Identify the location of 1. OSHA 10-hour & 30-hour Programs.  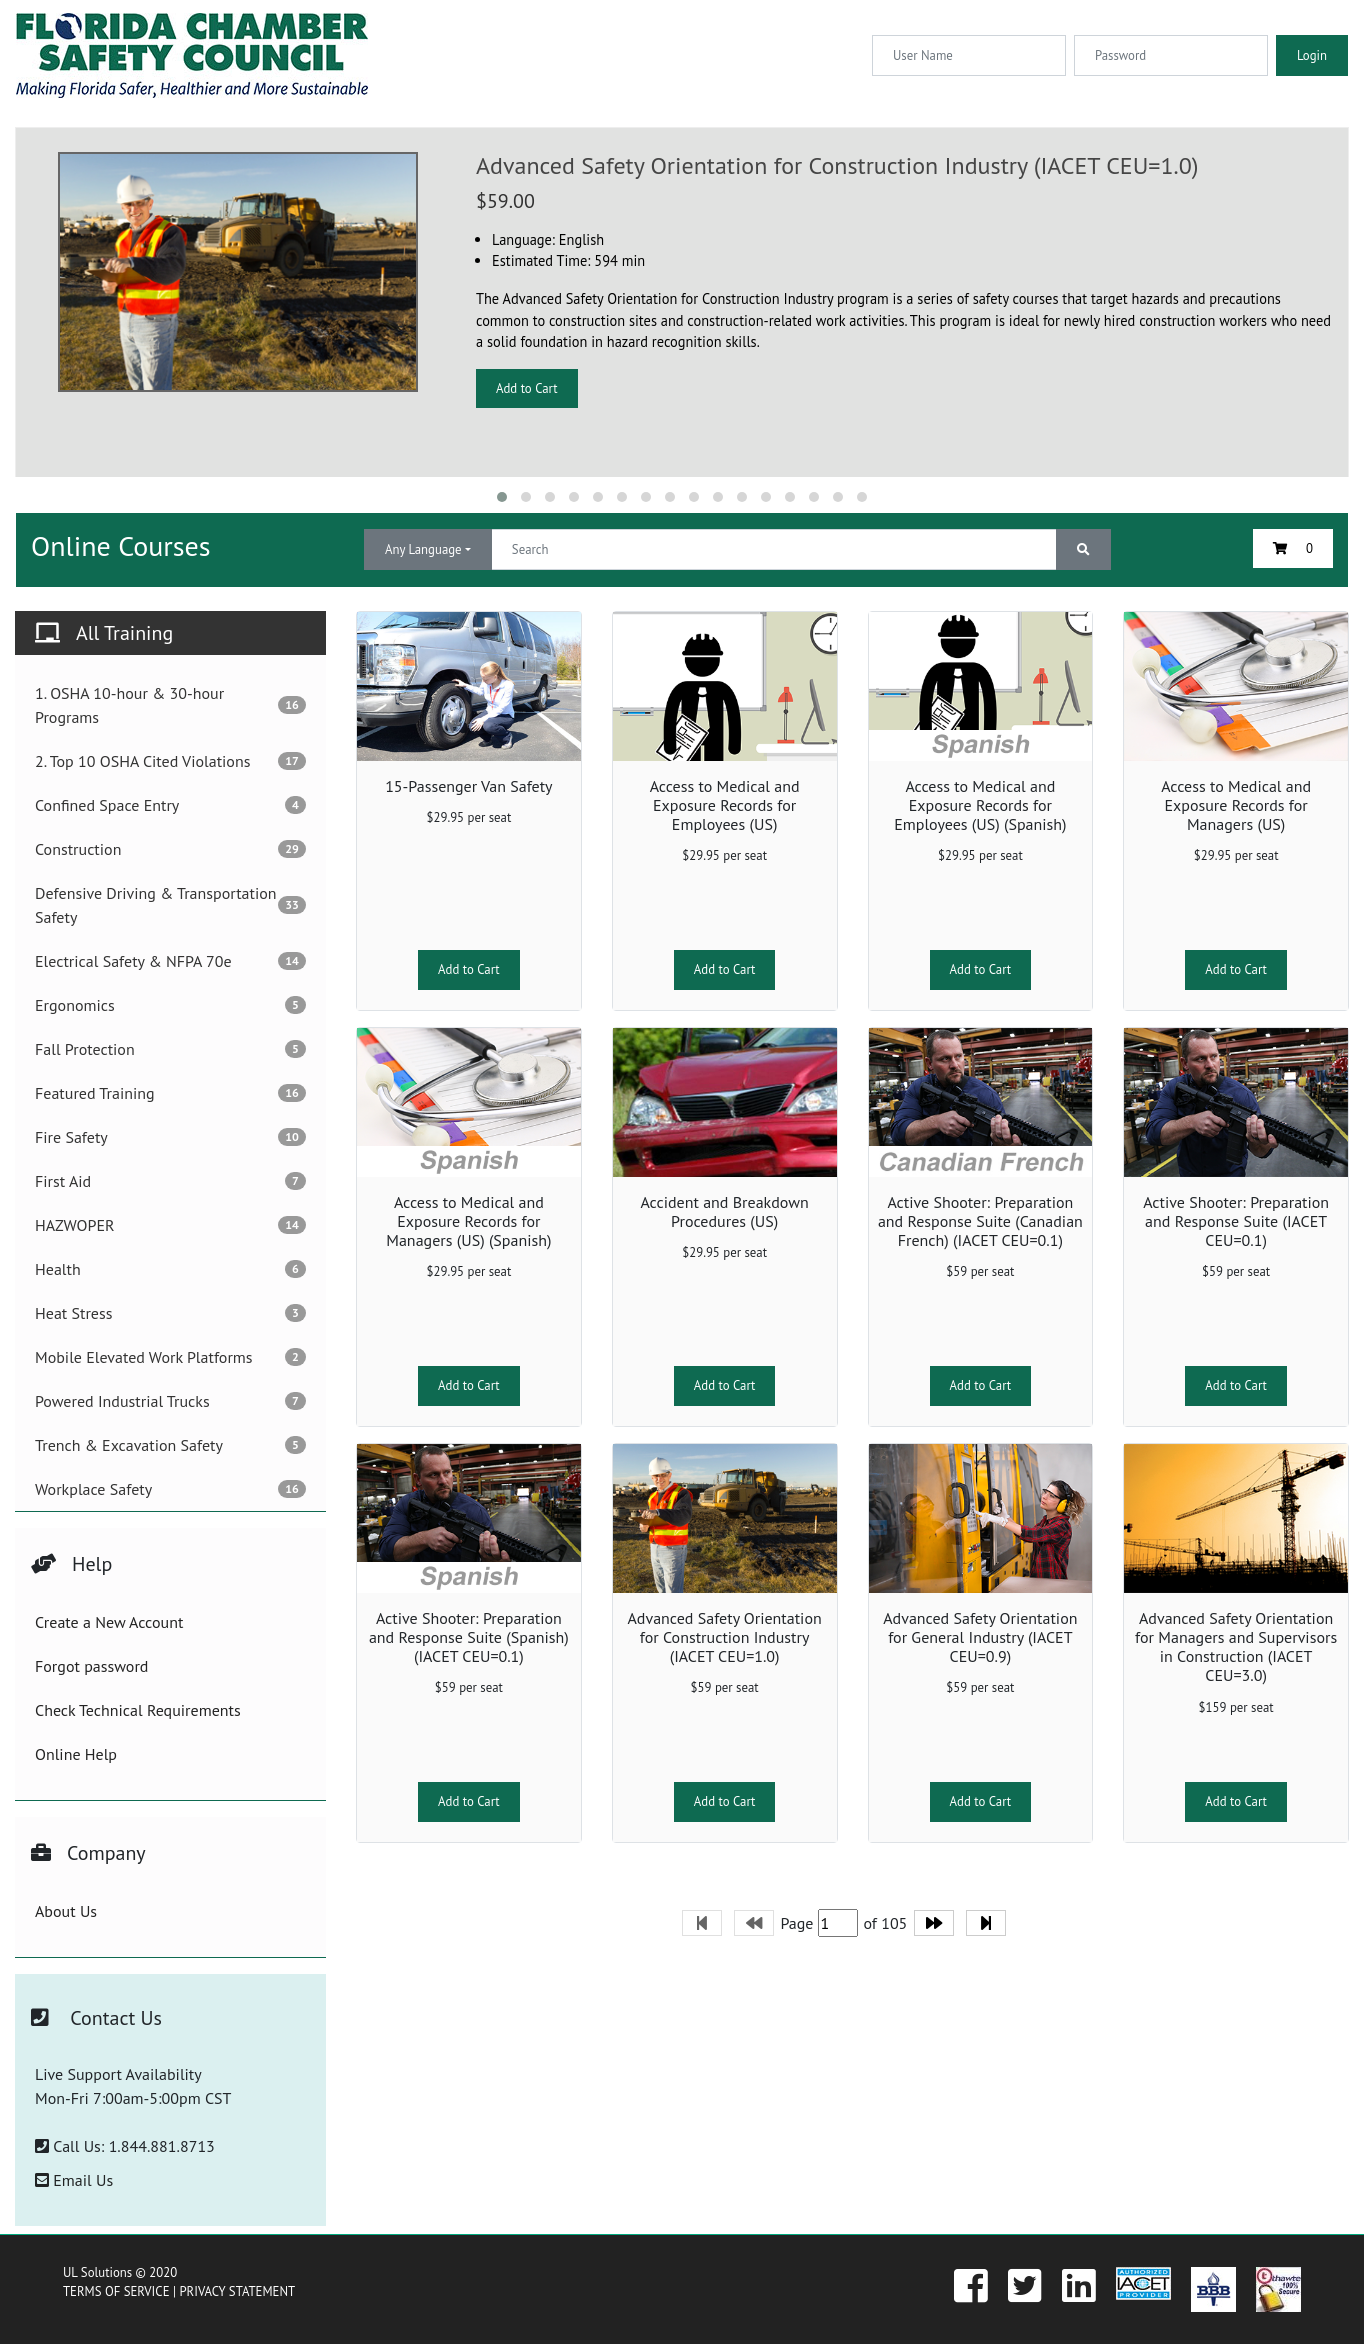
(170, 705).